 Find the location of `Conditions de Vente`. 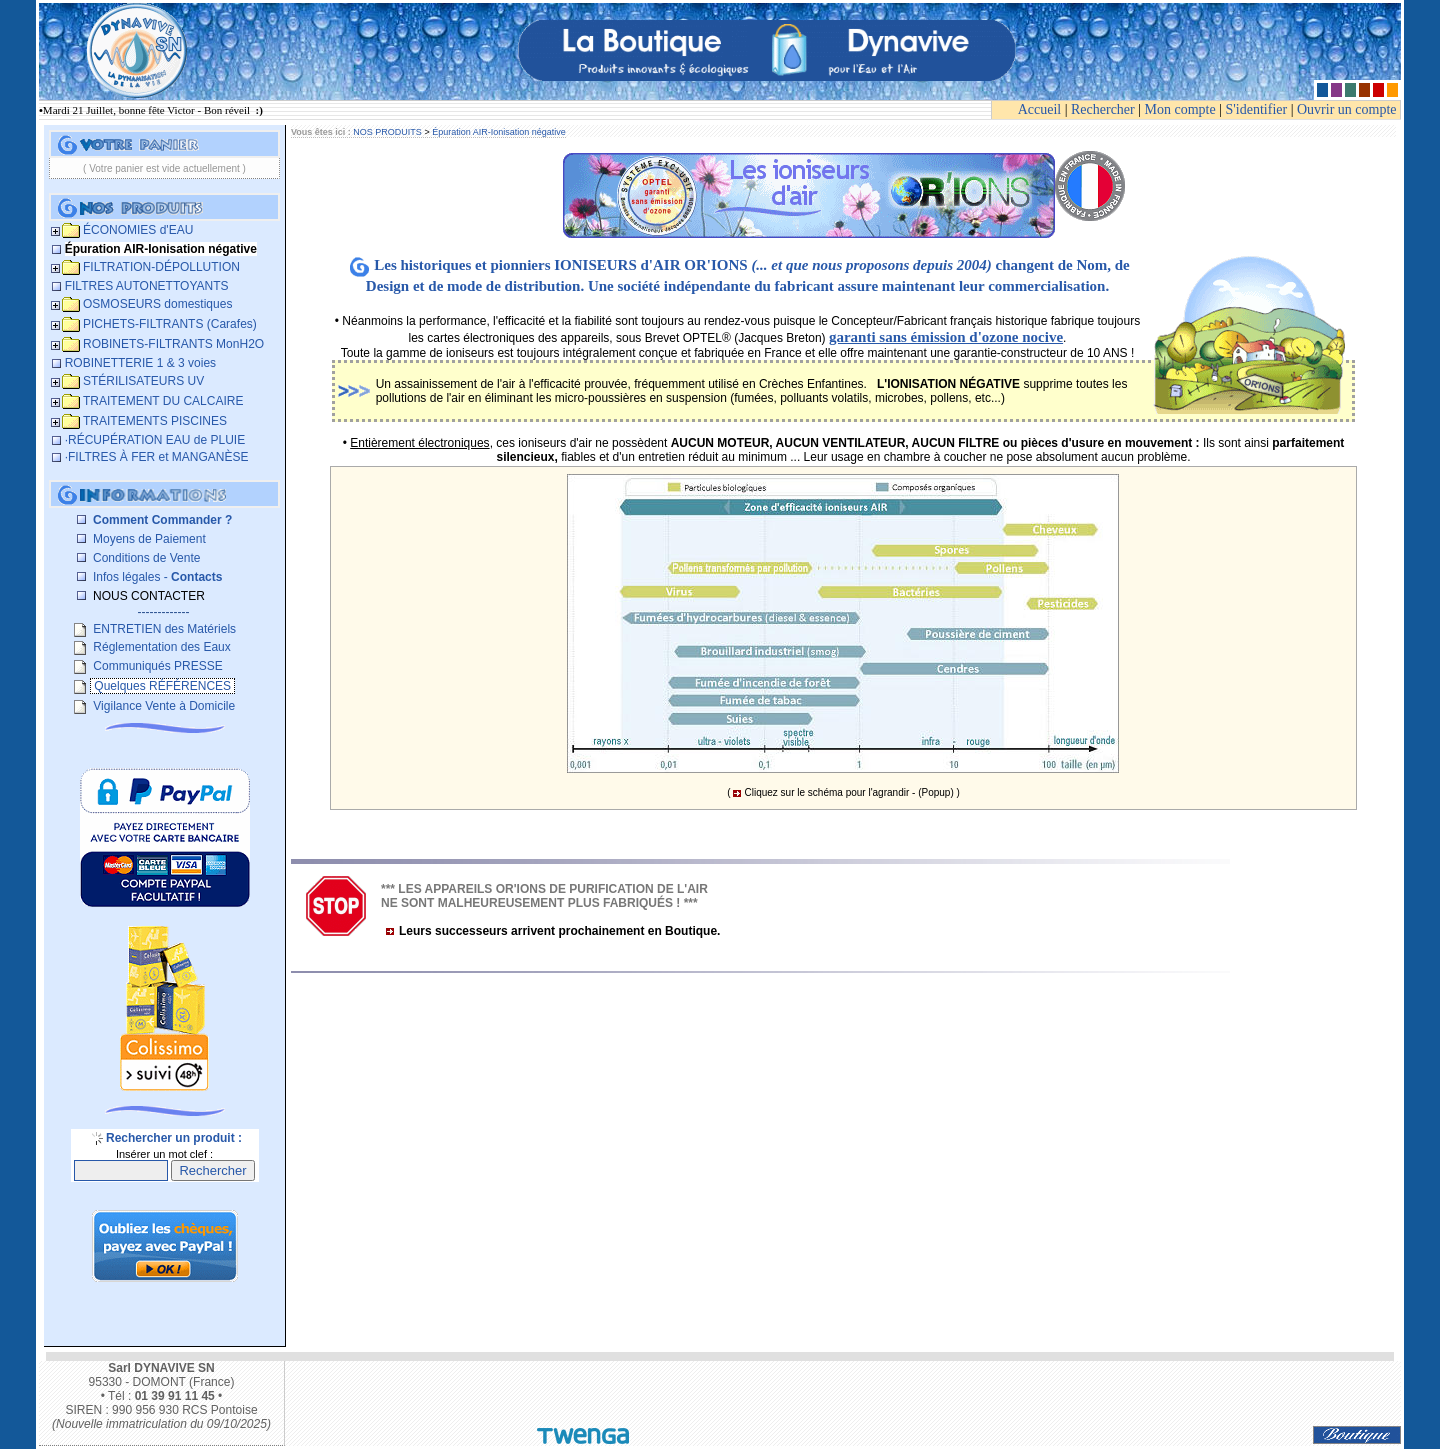

Conditions de Vente is located at coordinates (145, 558).